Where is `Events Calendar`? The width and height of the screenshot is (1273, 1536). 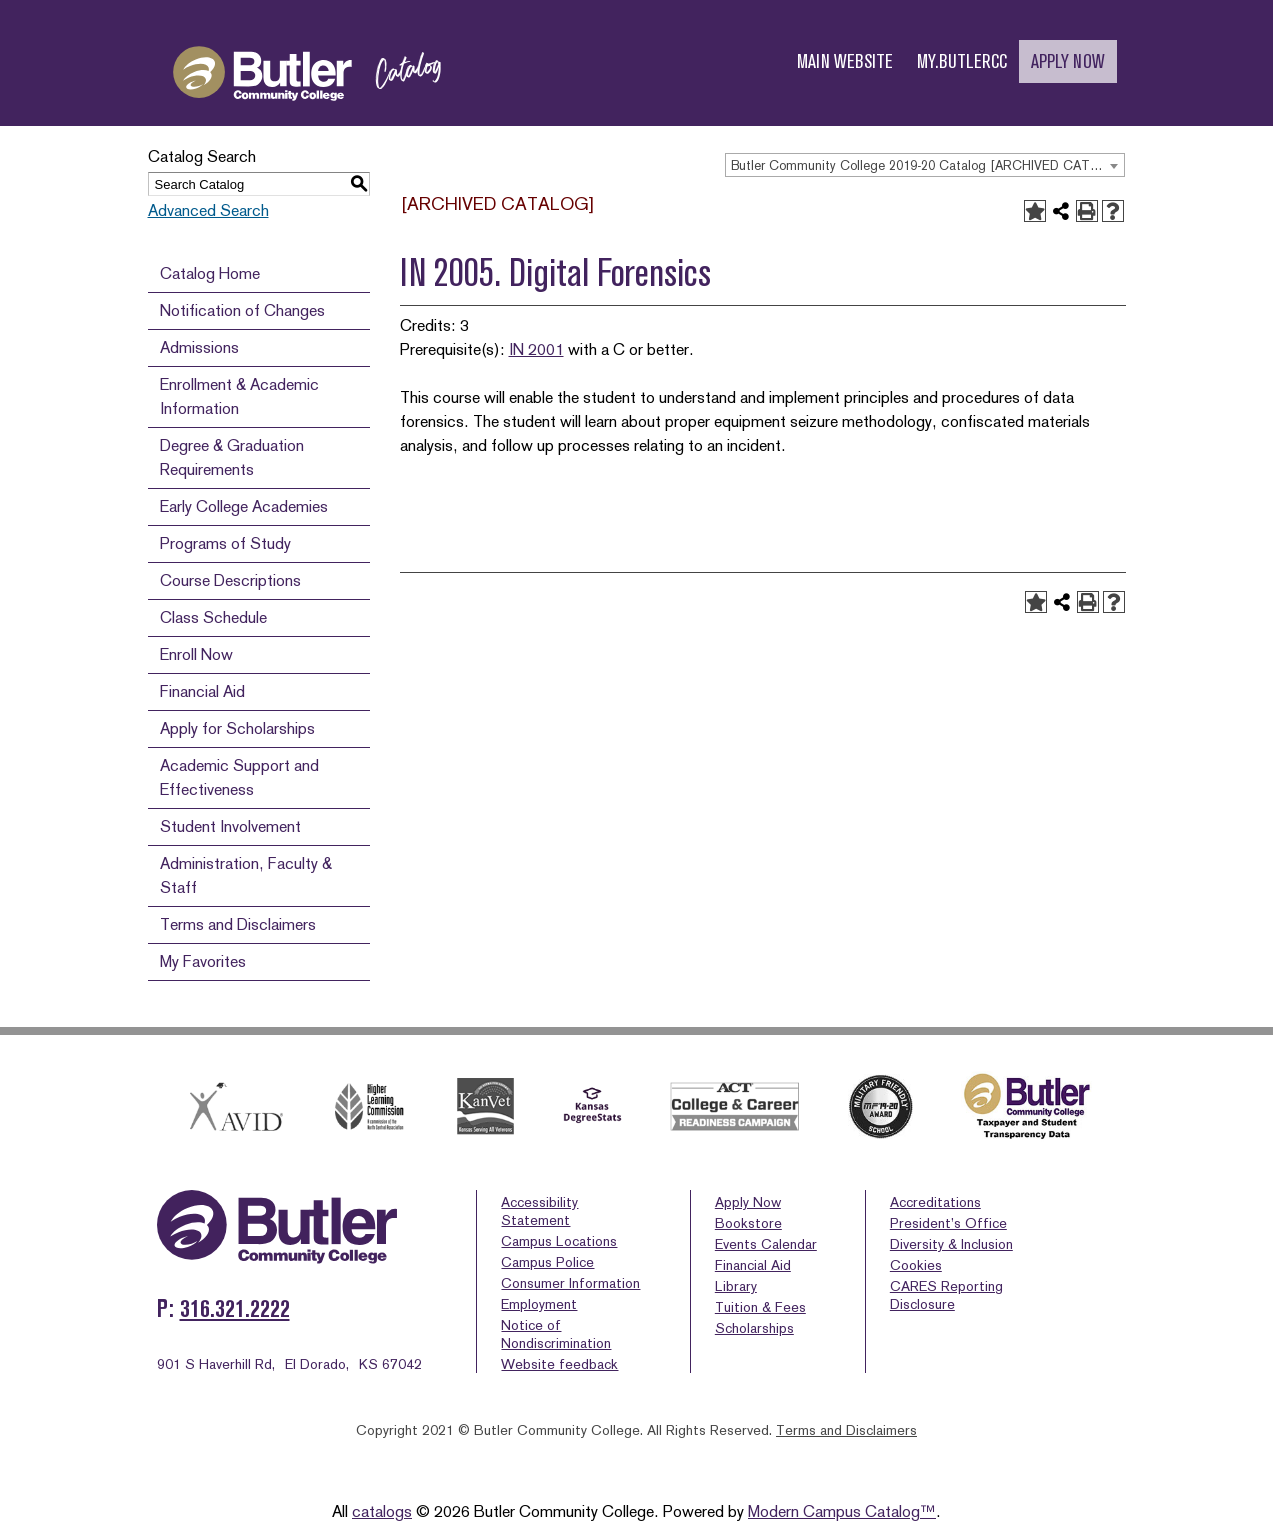 Events Calendar is located at coordinates (766, 1244).